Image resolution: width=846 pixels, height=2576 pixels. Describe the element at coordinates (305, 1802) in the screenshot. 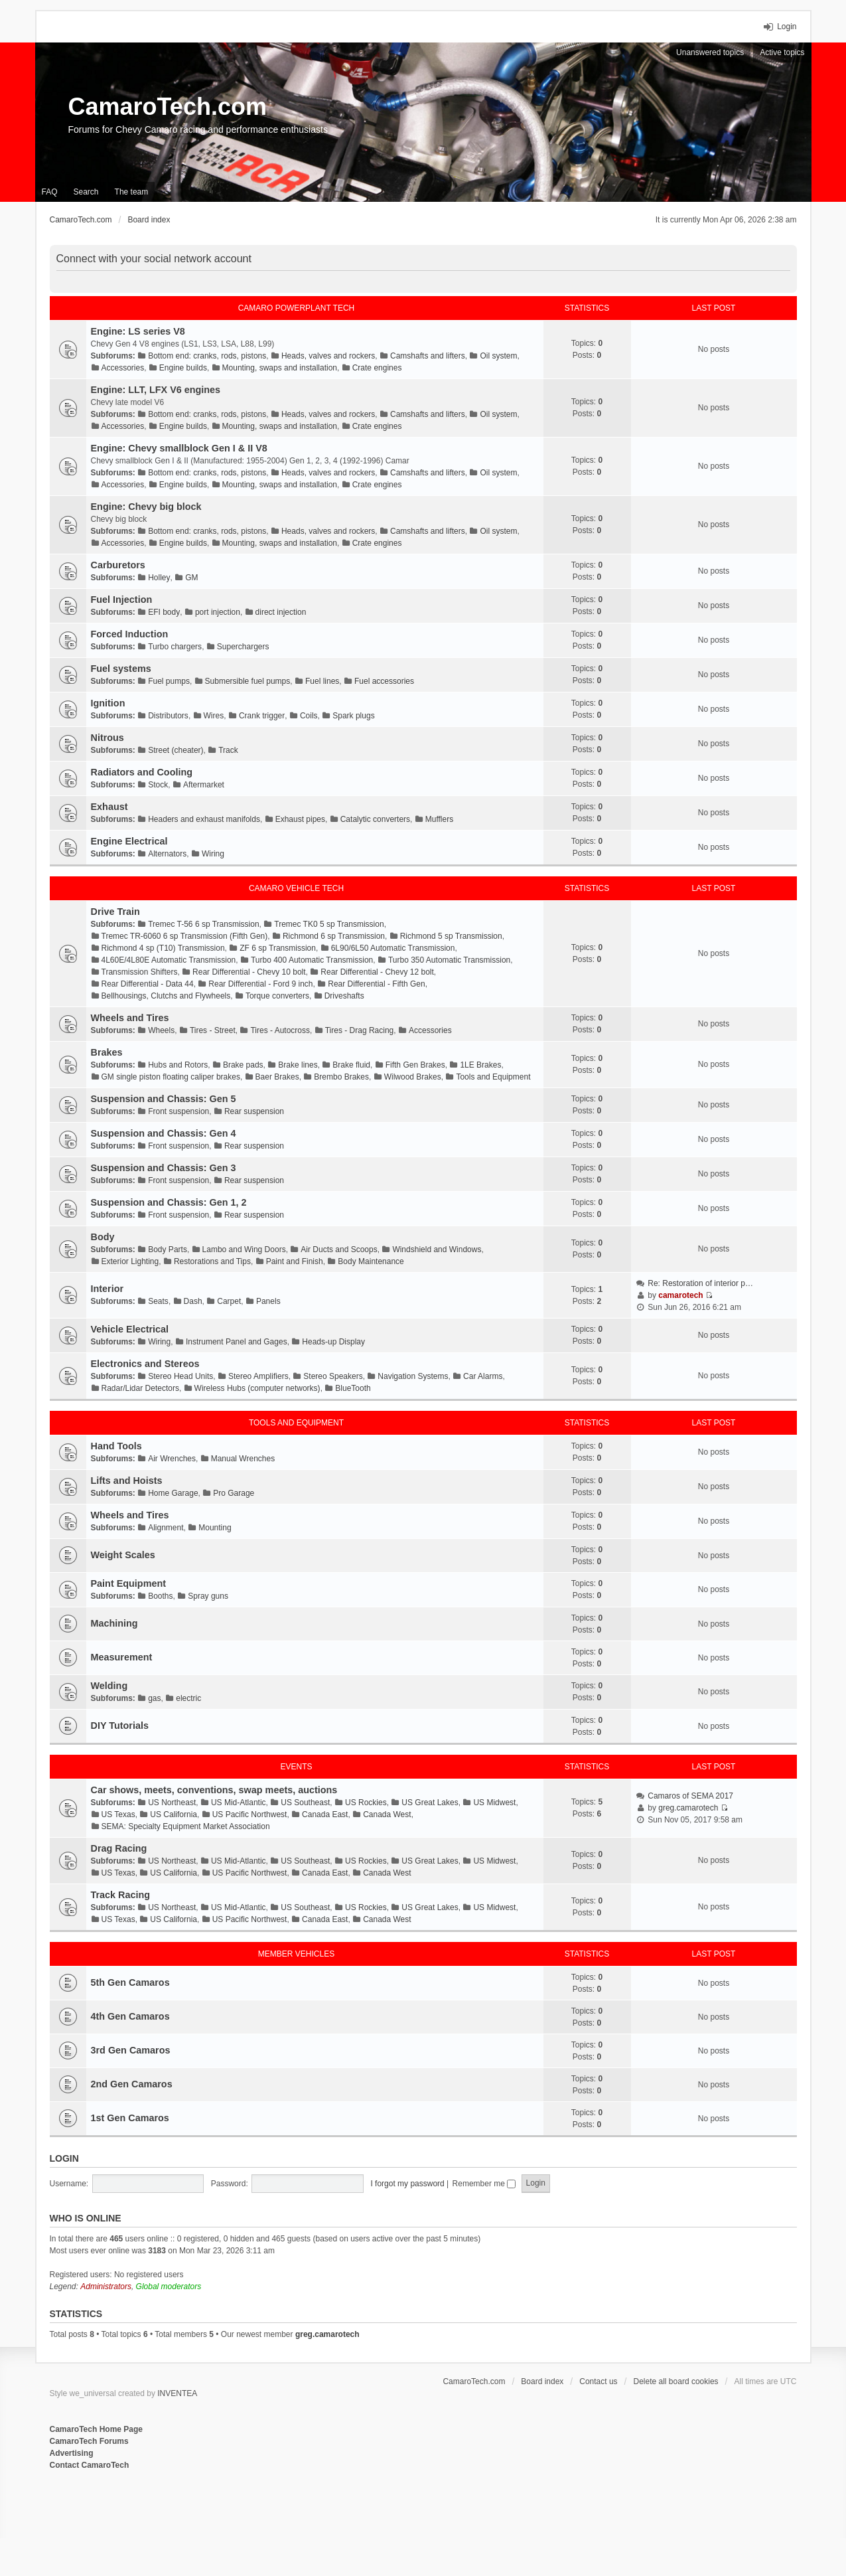

I see `US Southeast` at that location.